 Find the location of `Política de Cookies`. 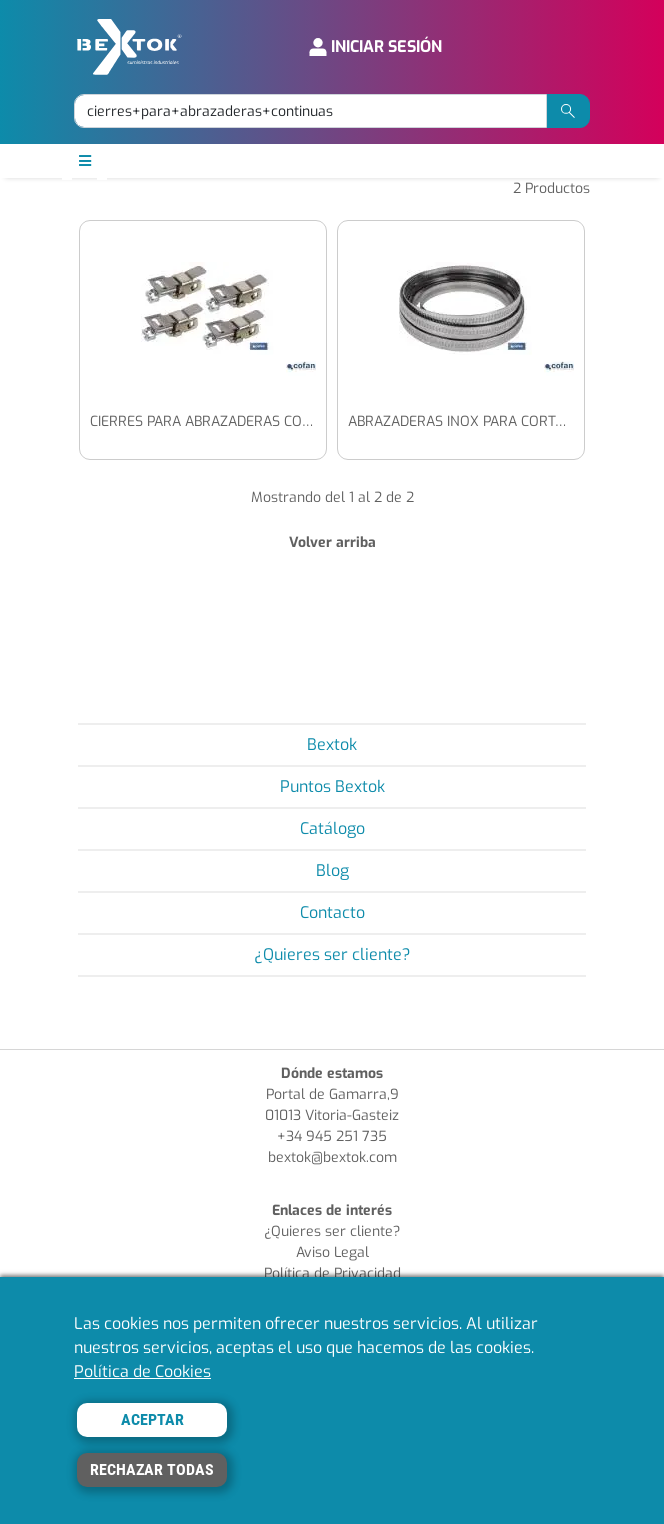

Política de Cookies is located at coordinates (142, 1371).